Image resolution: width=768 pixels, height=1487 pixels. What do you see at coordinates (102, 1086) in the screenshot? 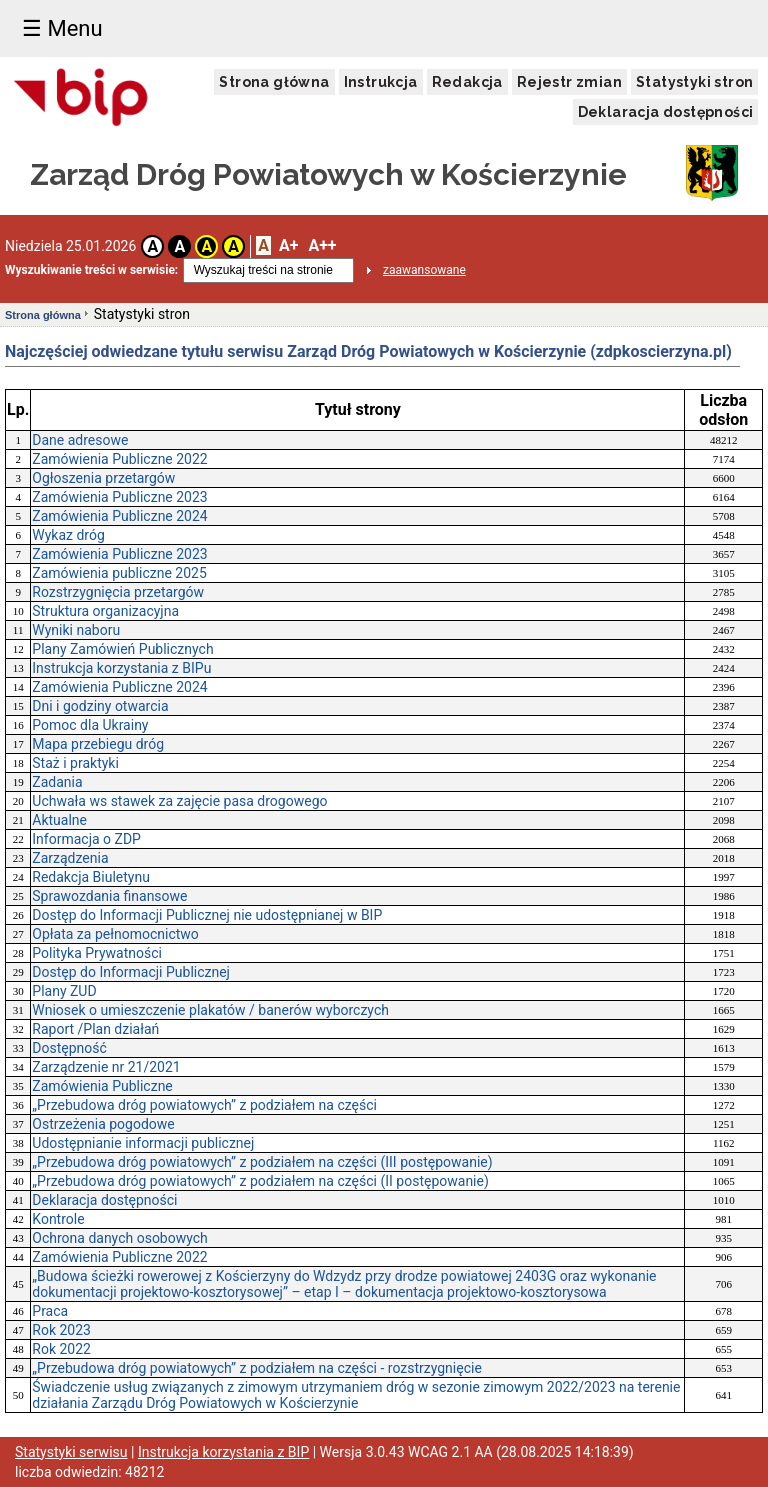
I see `Zamówienia Publiczne` at bounding box center [102, 1086].